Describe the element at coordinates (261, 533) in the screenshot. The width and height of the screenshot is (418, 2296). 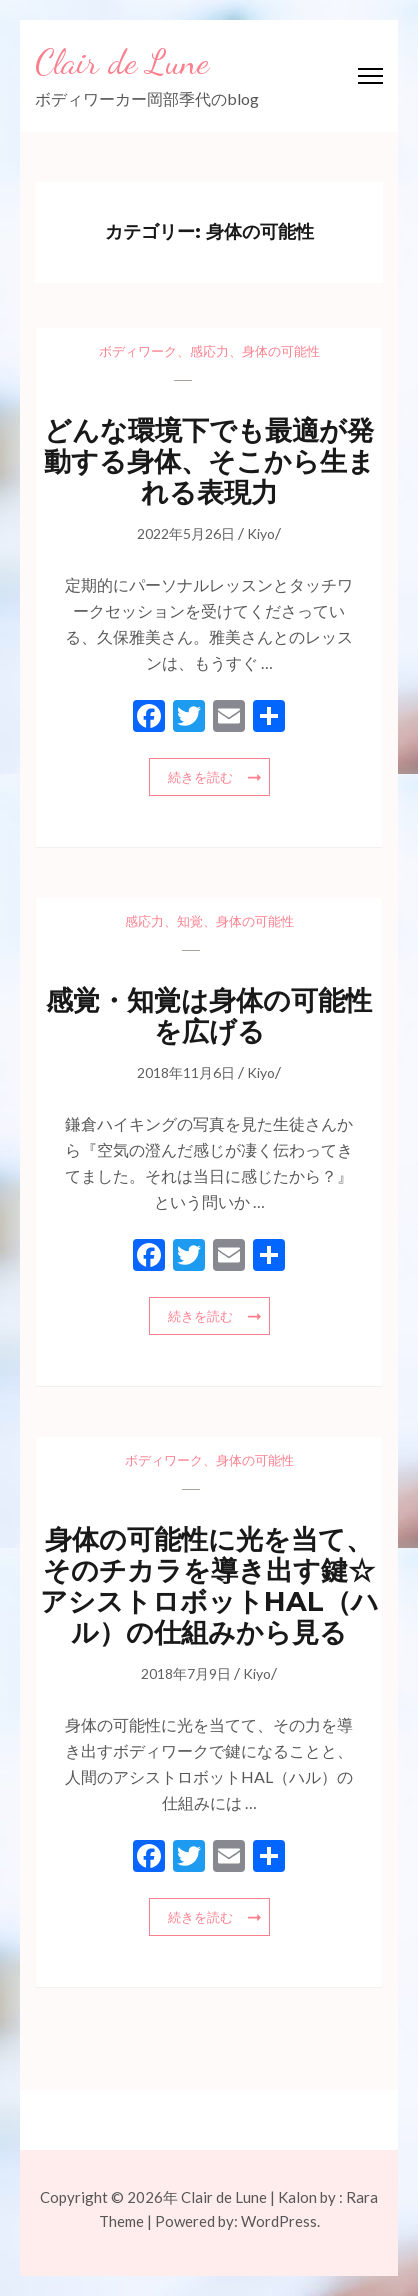
I see `Kiyo` at that location.